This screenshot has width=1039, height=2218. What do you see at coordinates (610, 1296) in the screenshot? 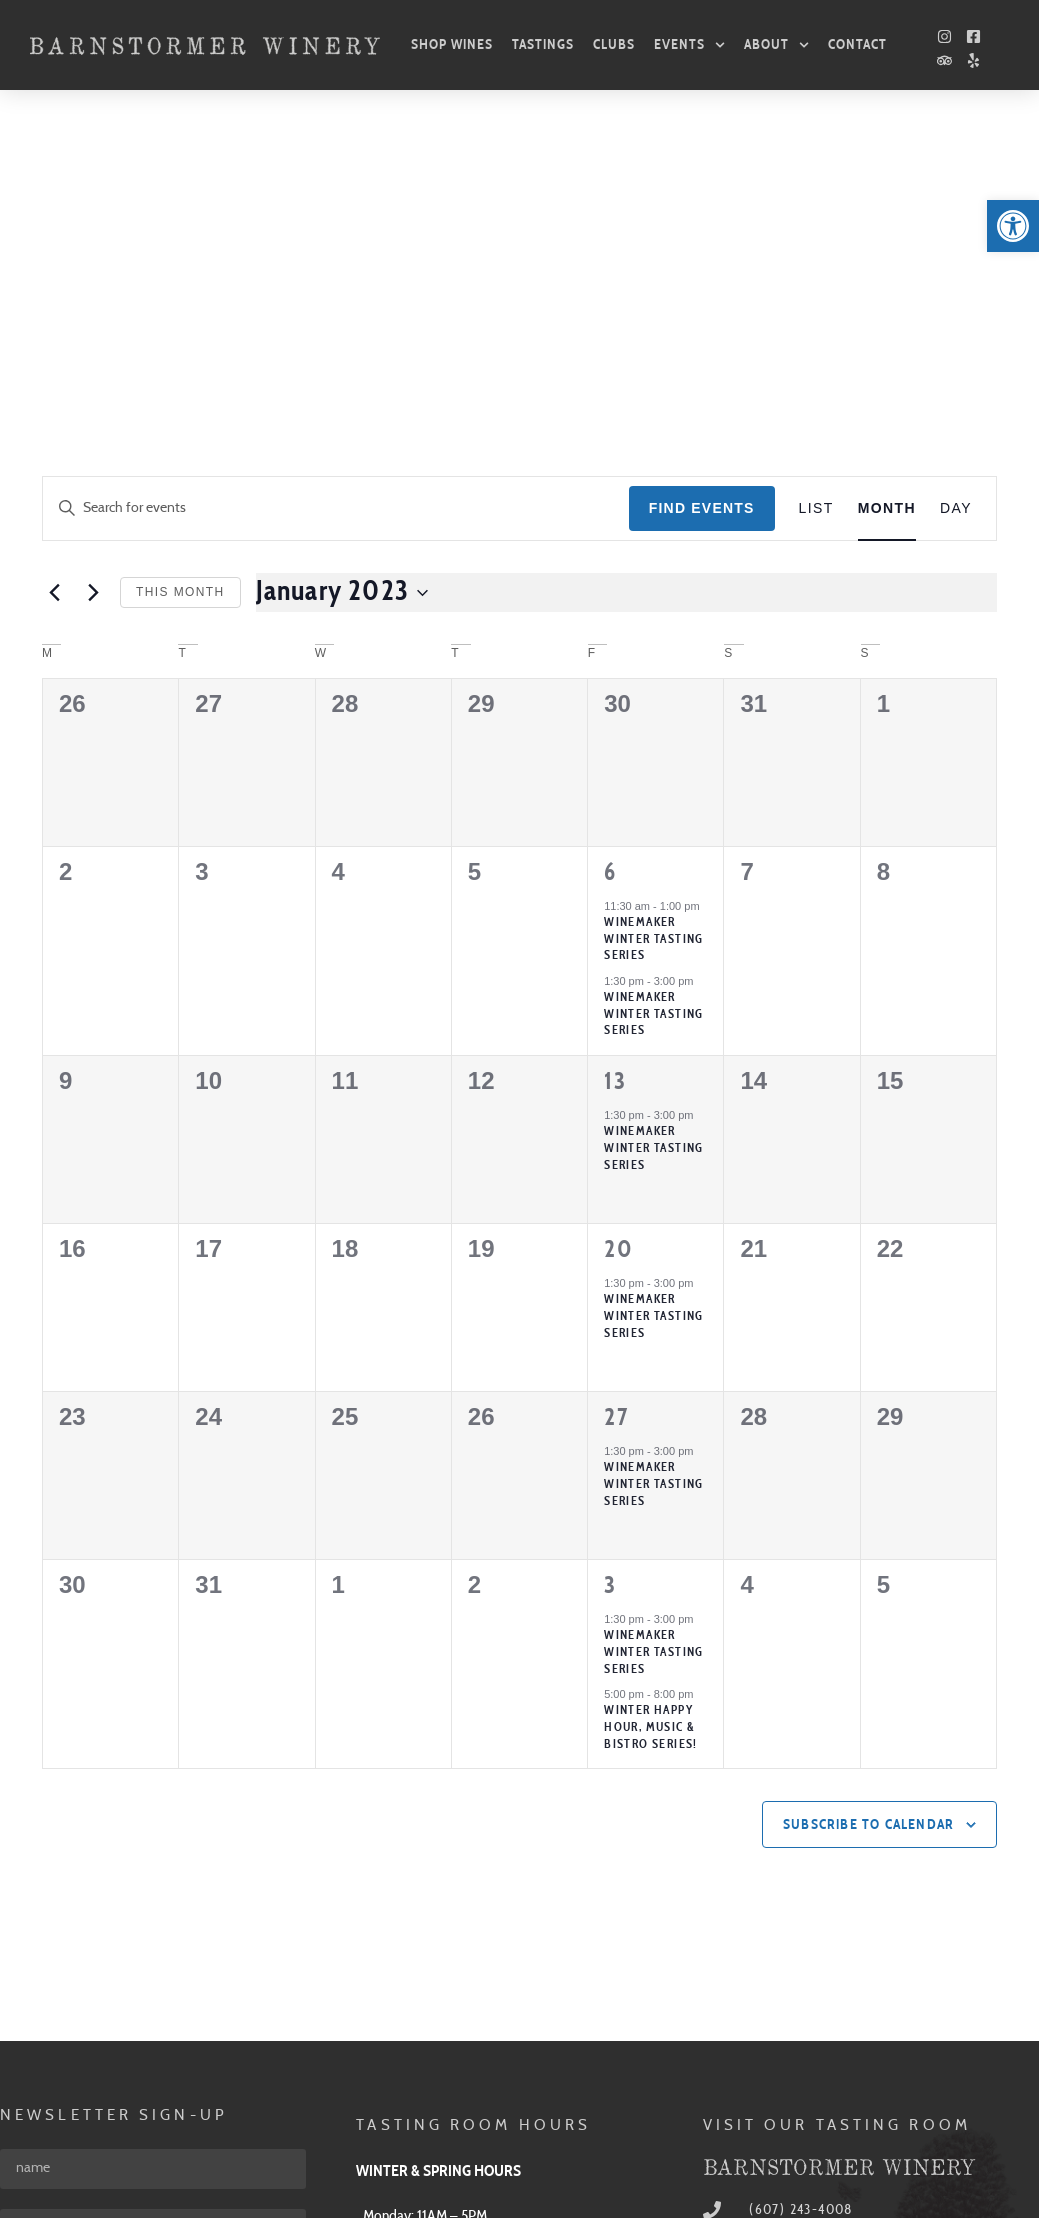
I see `3 [link]` at bounding box center [610, 1296].